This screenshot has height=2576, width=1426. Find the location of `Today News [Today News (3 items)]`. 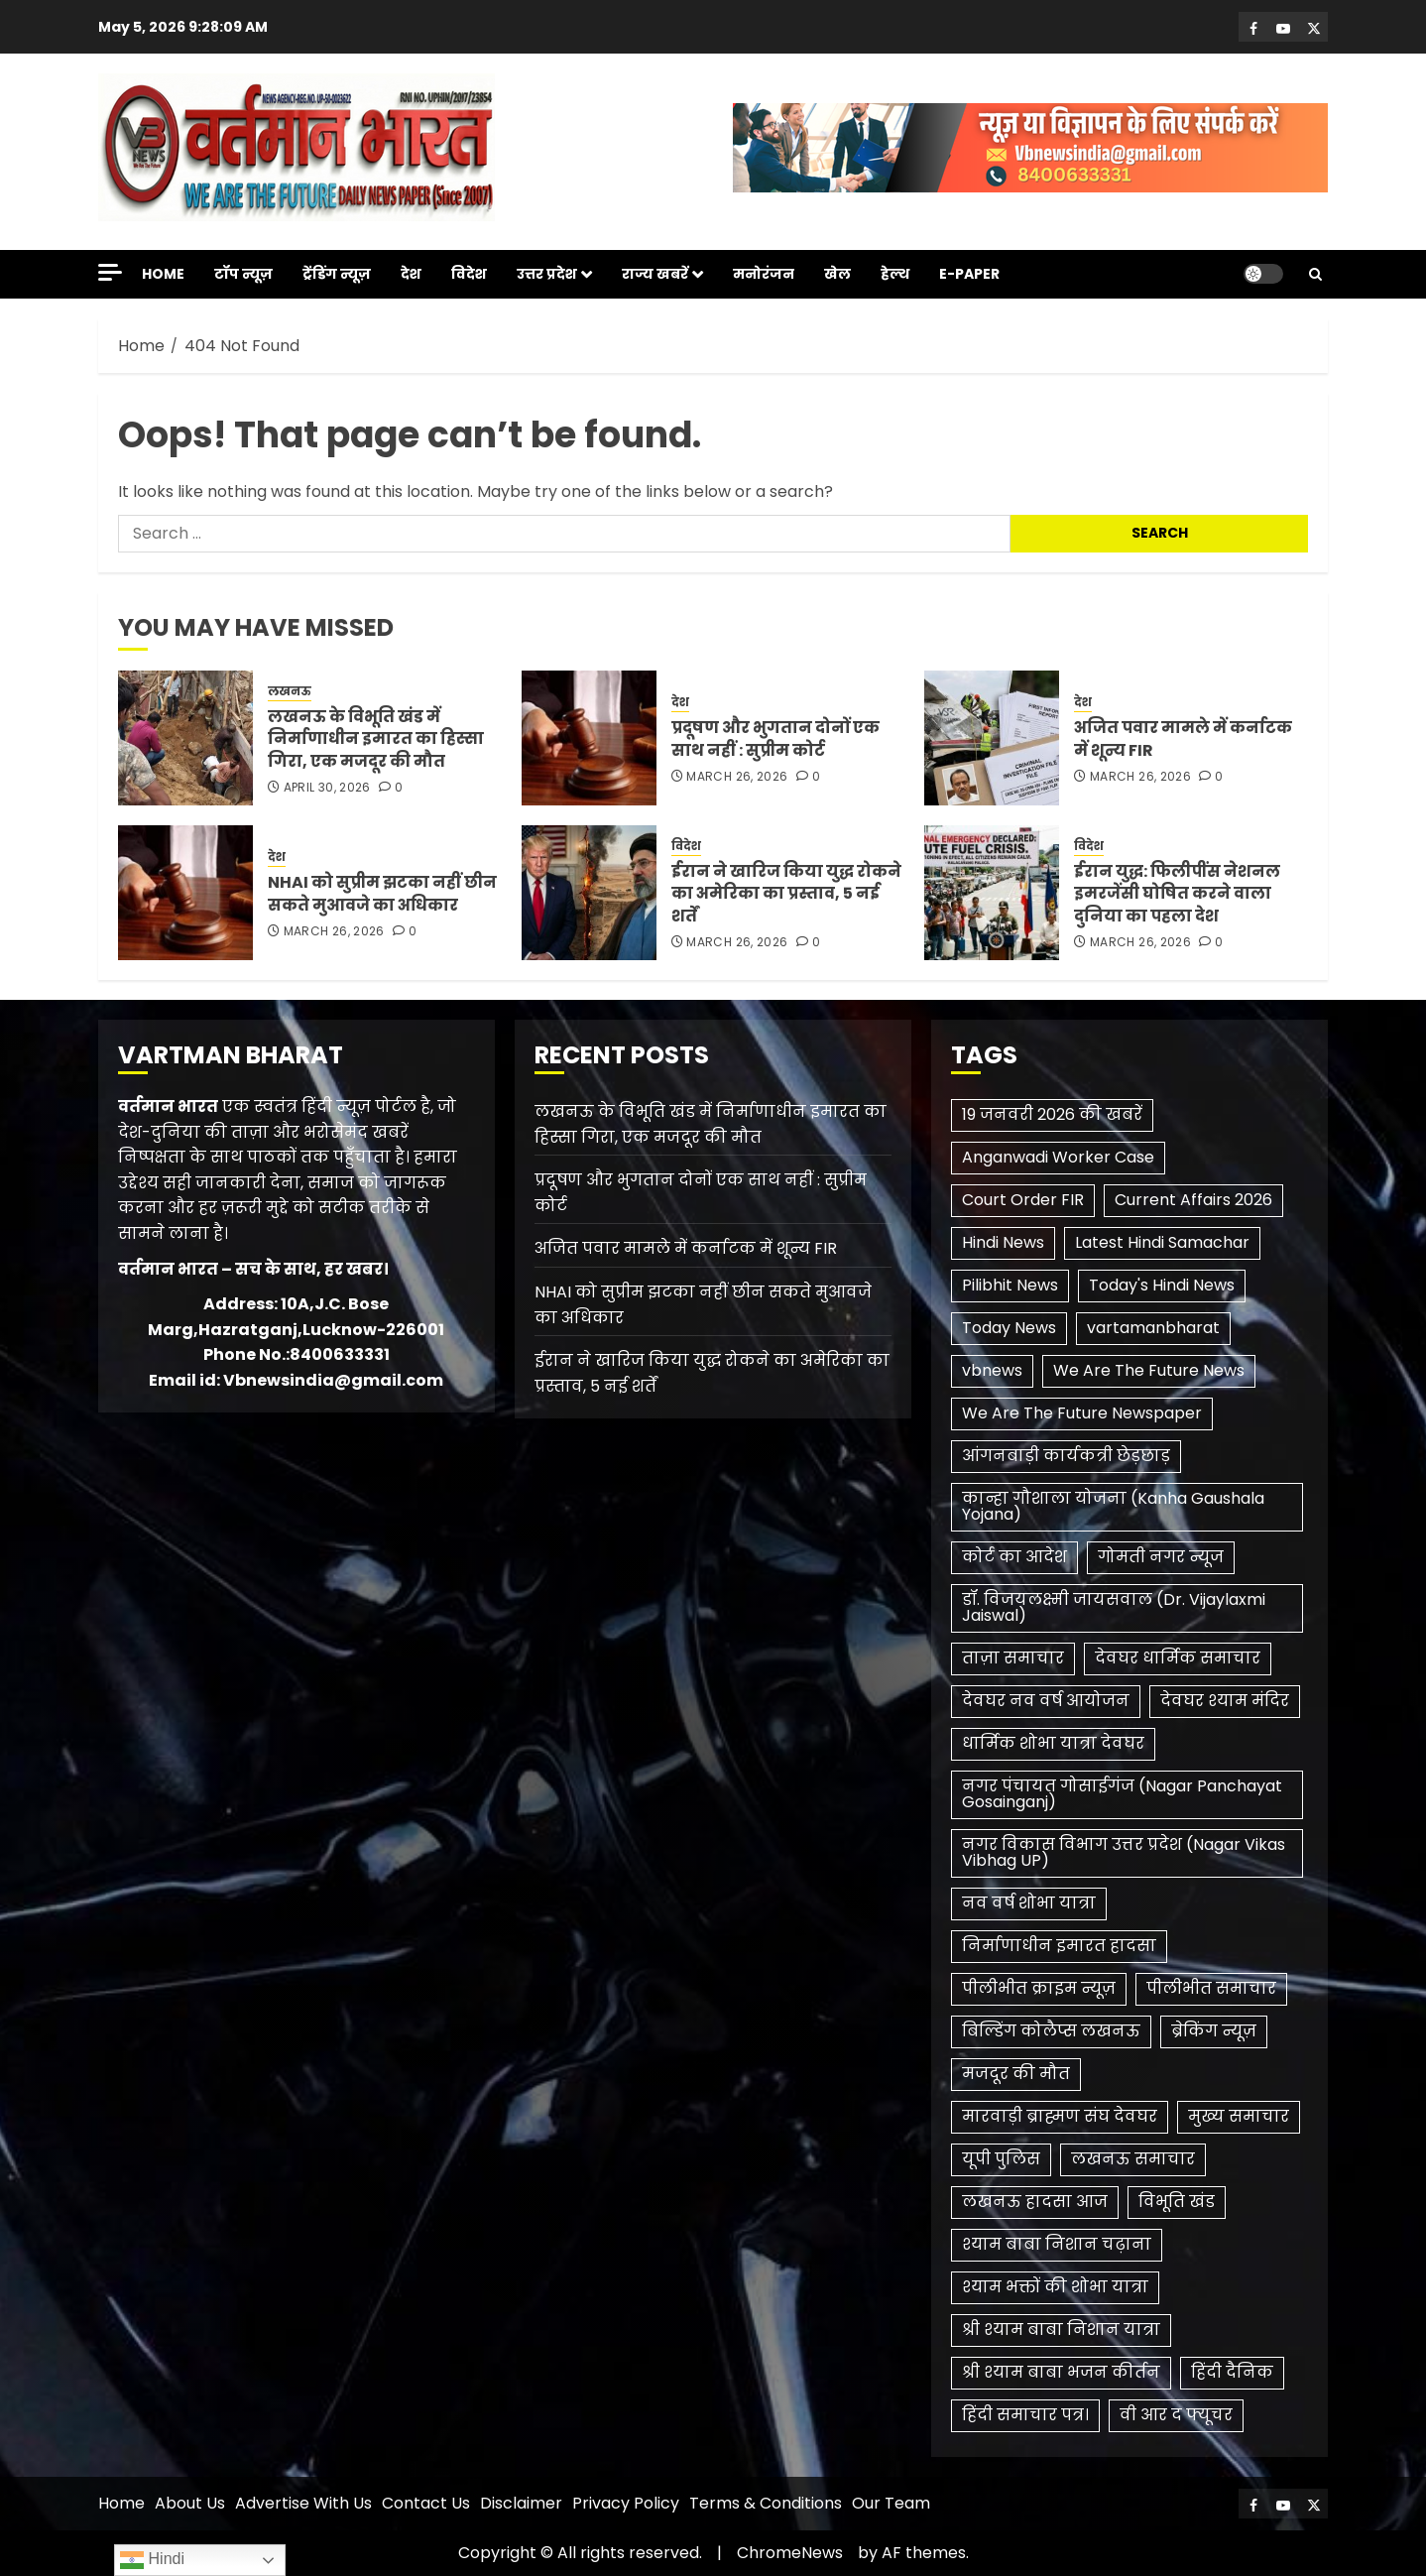

Today News [Today News (3 items)] is located at coordinates (1009, 1327).